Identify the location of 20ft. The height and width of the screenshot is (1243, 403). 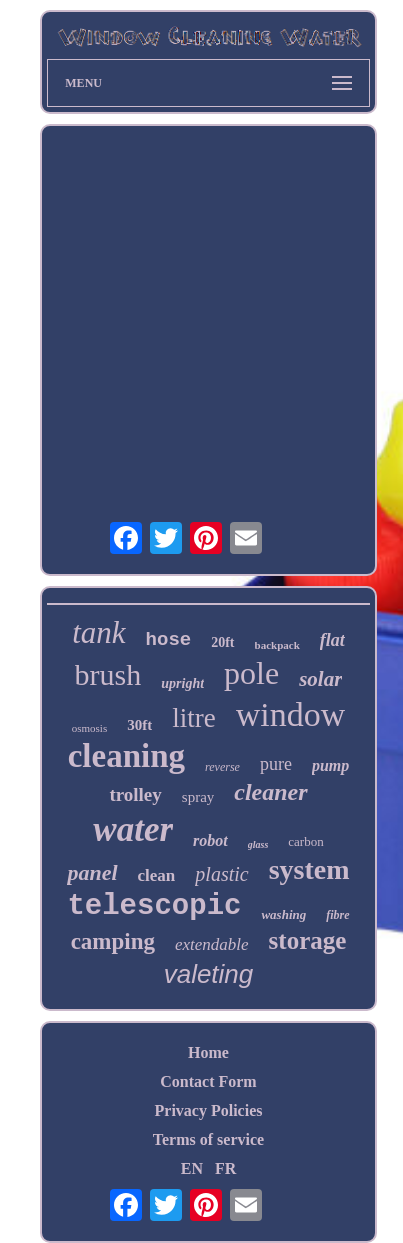
(222, 642).